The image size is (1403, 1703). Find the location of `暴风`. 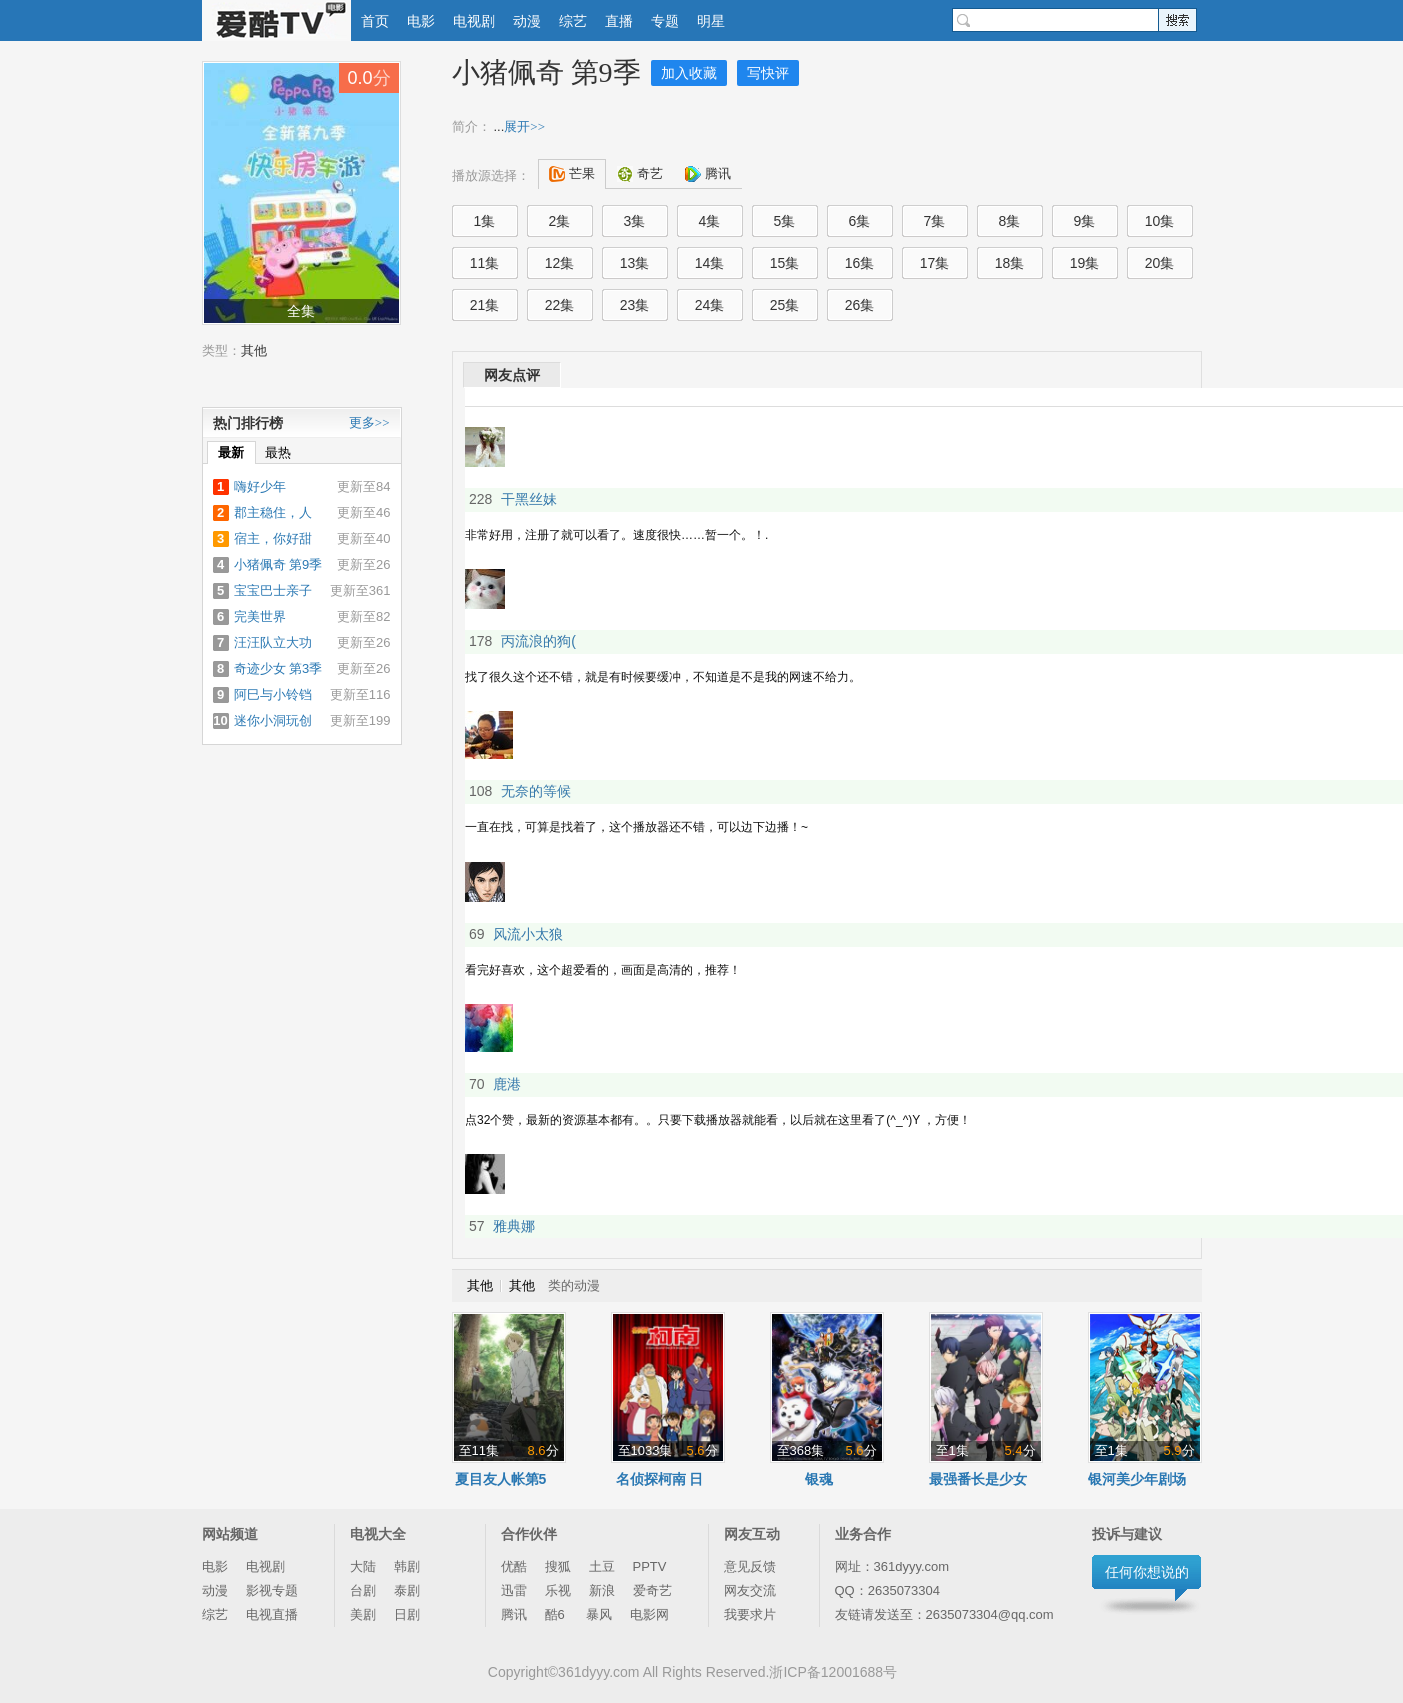

暴风 is located at coordinates (599, 1614).